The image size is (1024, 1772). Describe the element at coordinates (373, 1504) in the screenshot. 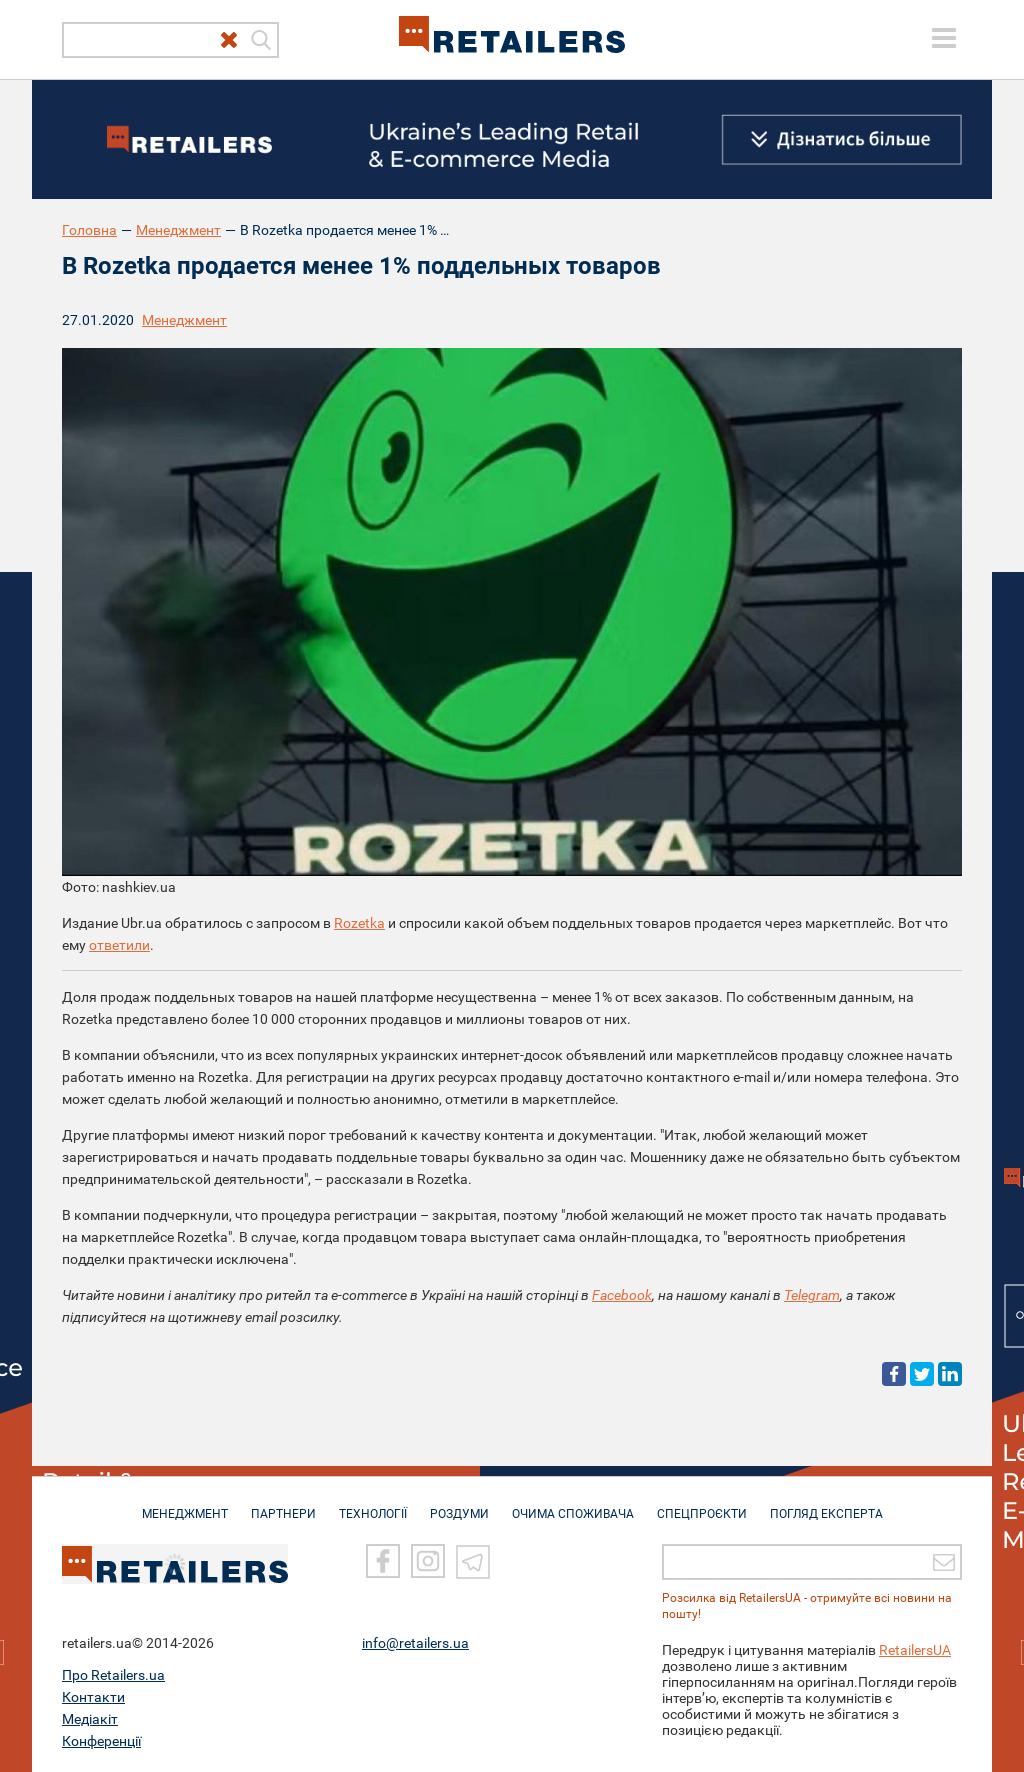

I see `ТЕХНОЛОГІЇ` at that location.